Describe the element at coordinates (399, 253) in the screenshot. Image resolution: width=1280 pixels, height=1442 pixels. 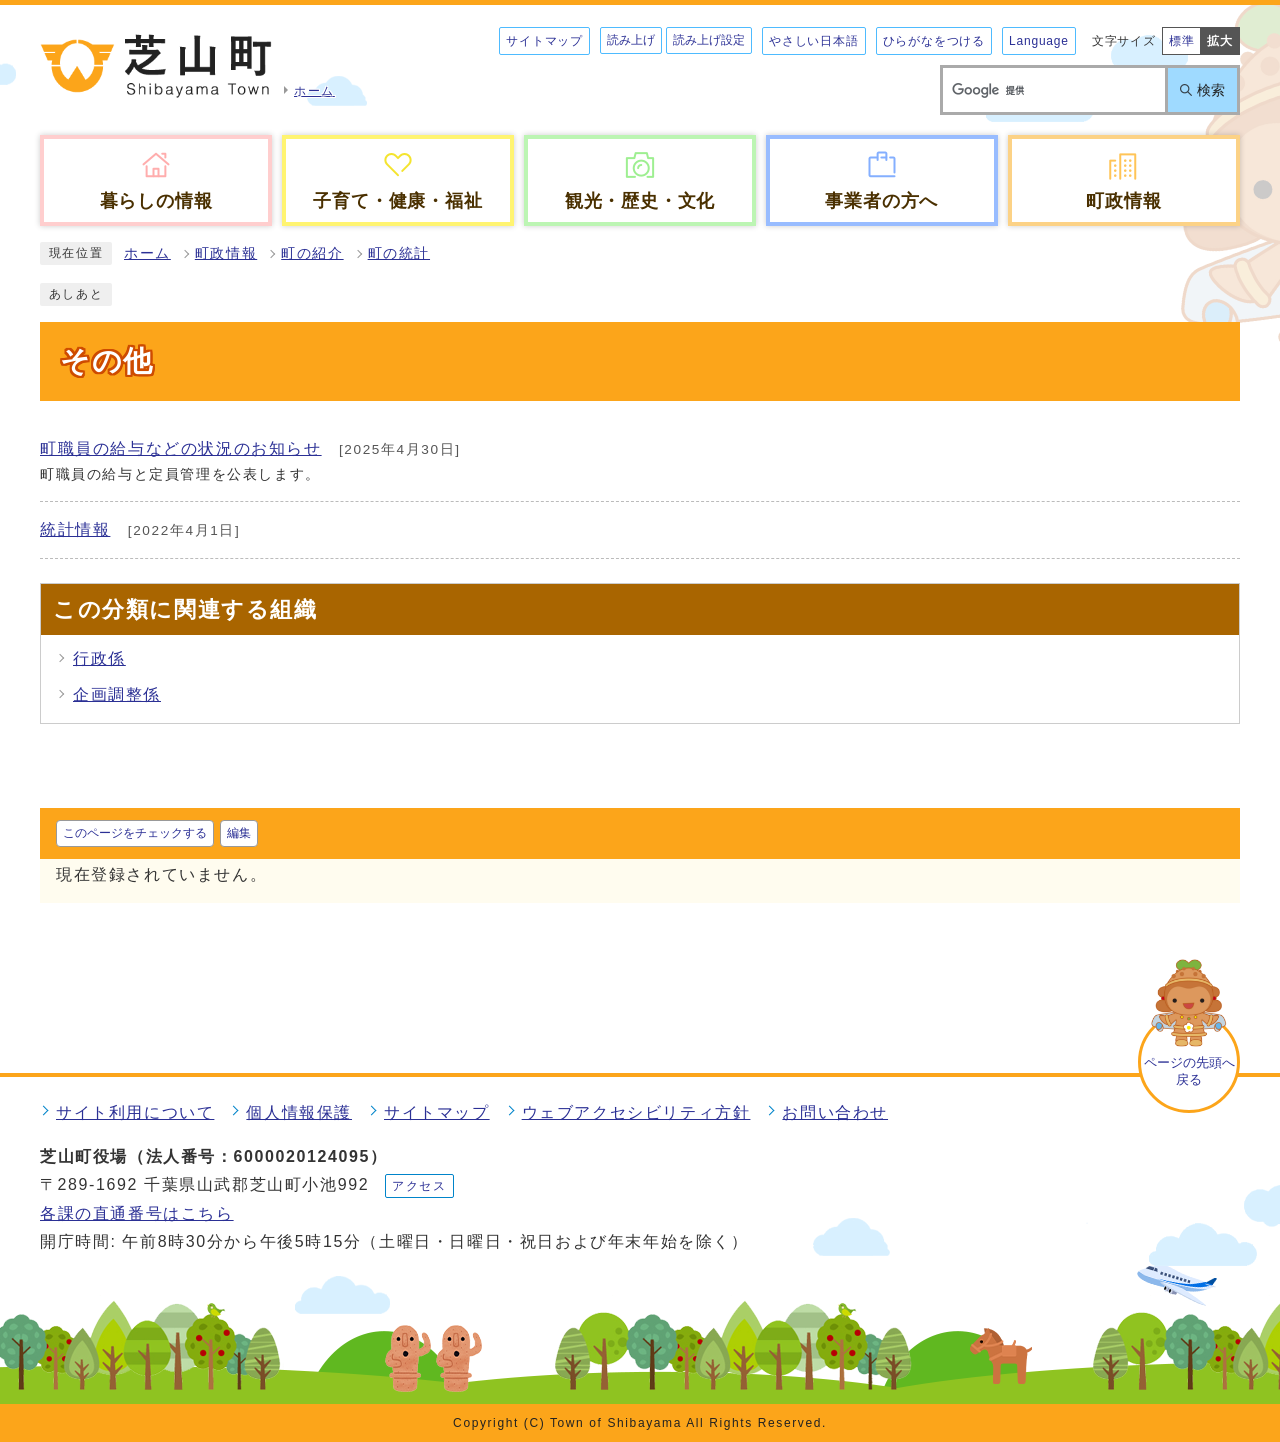
I see `町の統計` at that location.